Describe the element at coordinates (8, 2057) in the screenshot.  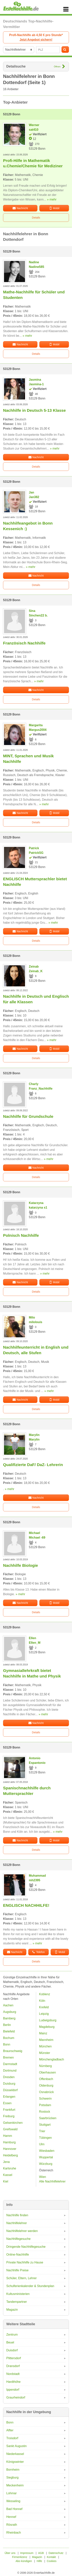
I see `Bremen` at that location.